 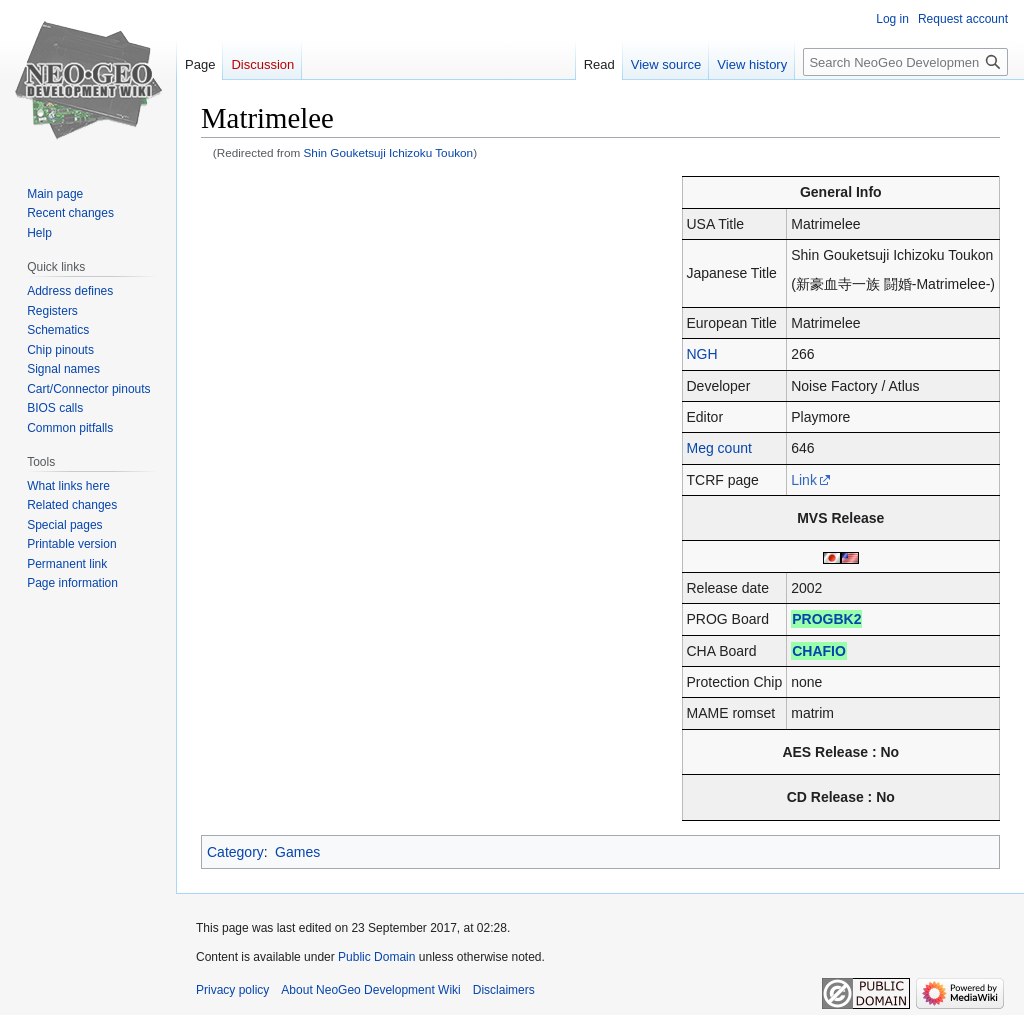 What do you see at coordinates (376, 957) in the screenshot?
I see `Public Domain` at bounding box center [376, 957].